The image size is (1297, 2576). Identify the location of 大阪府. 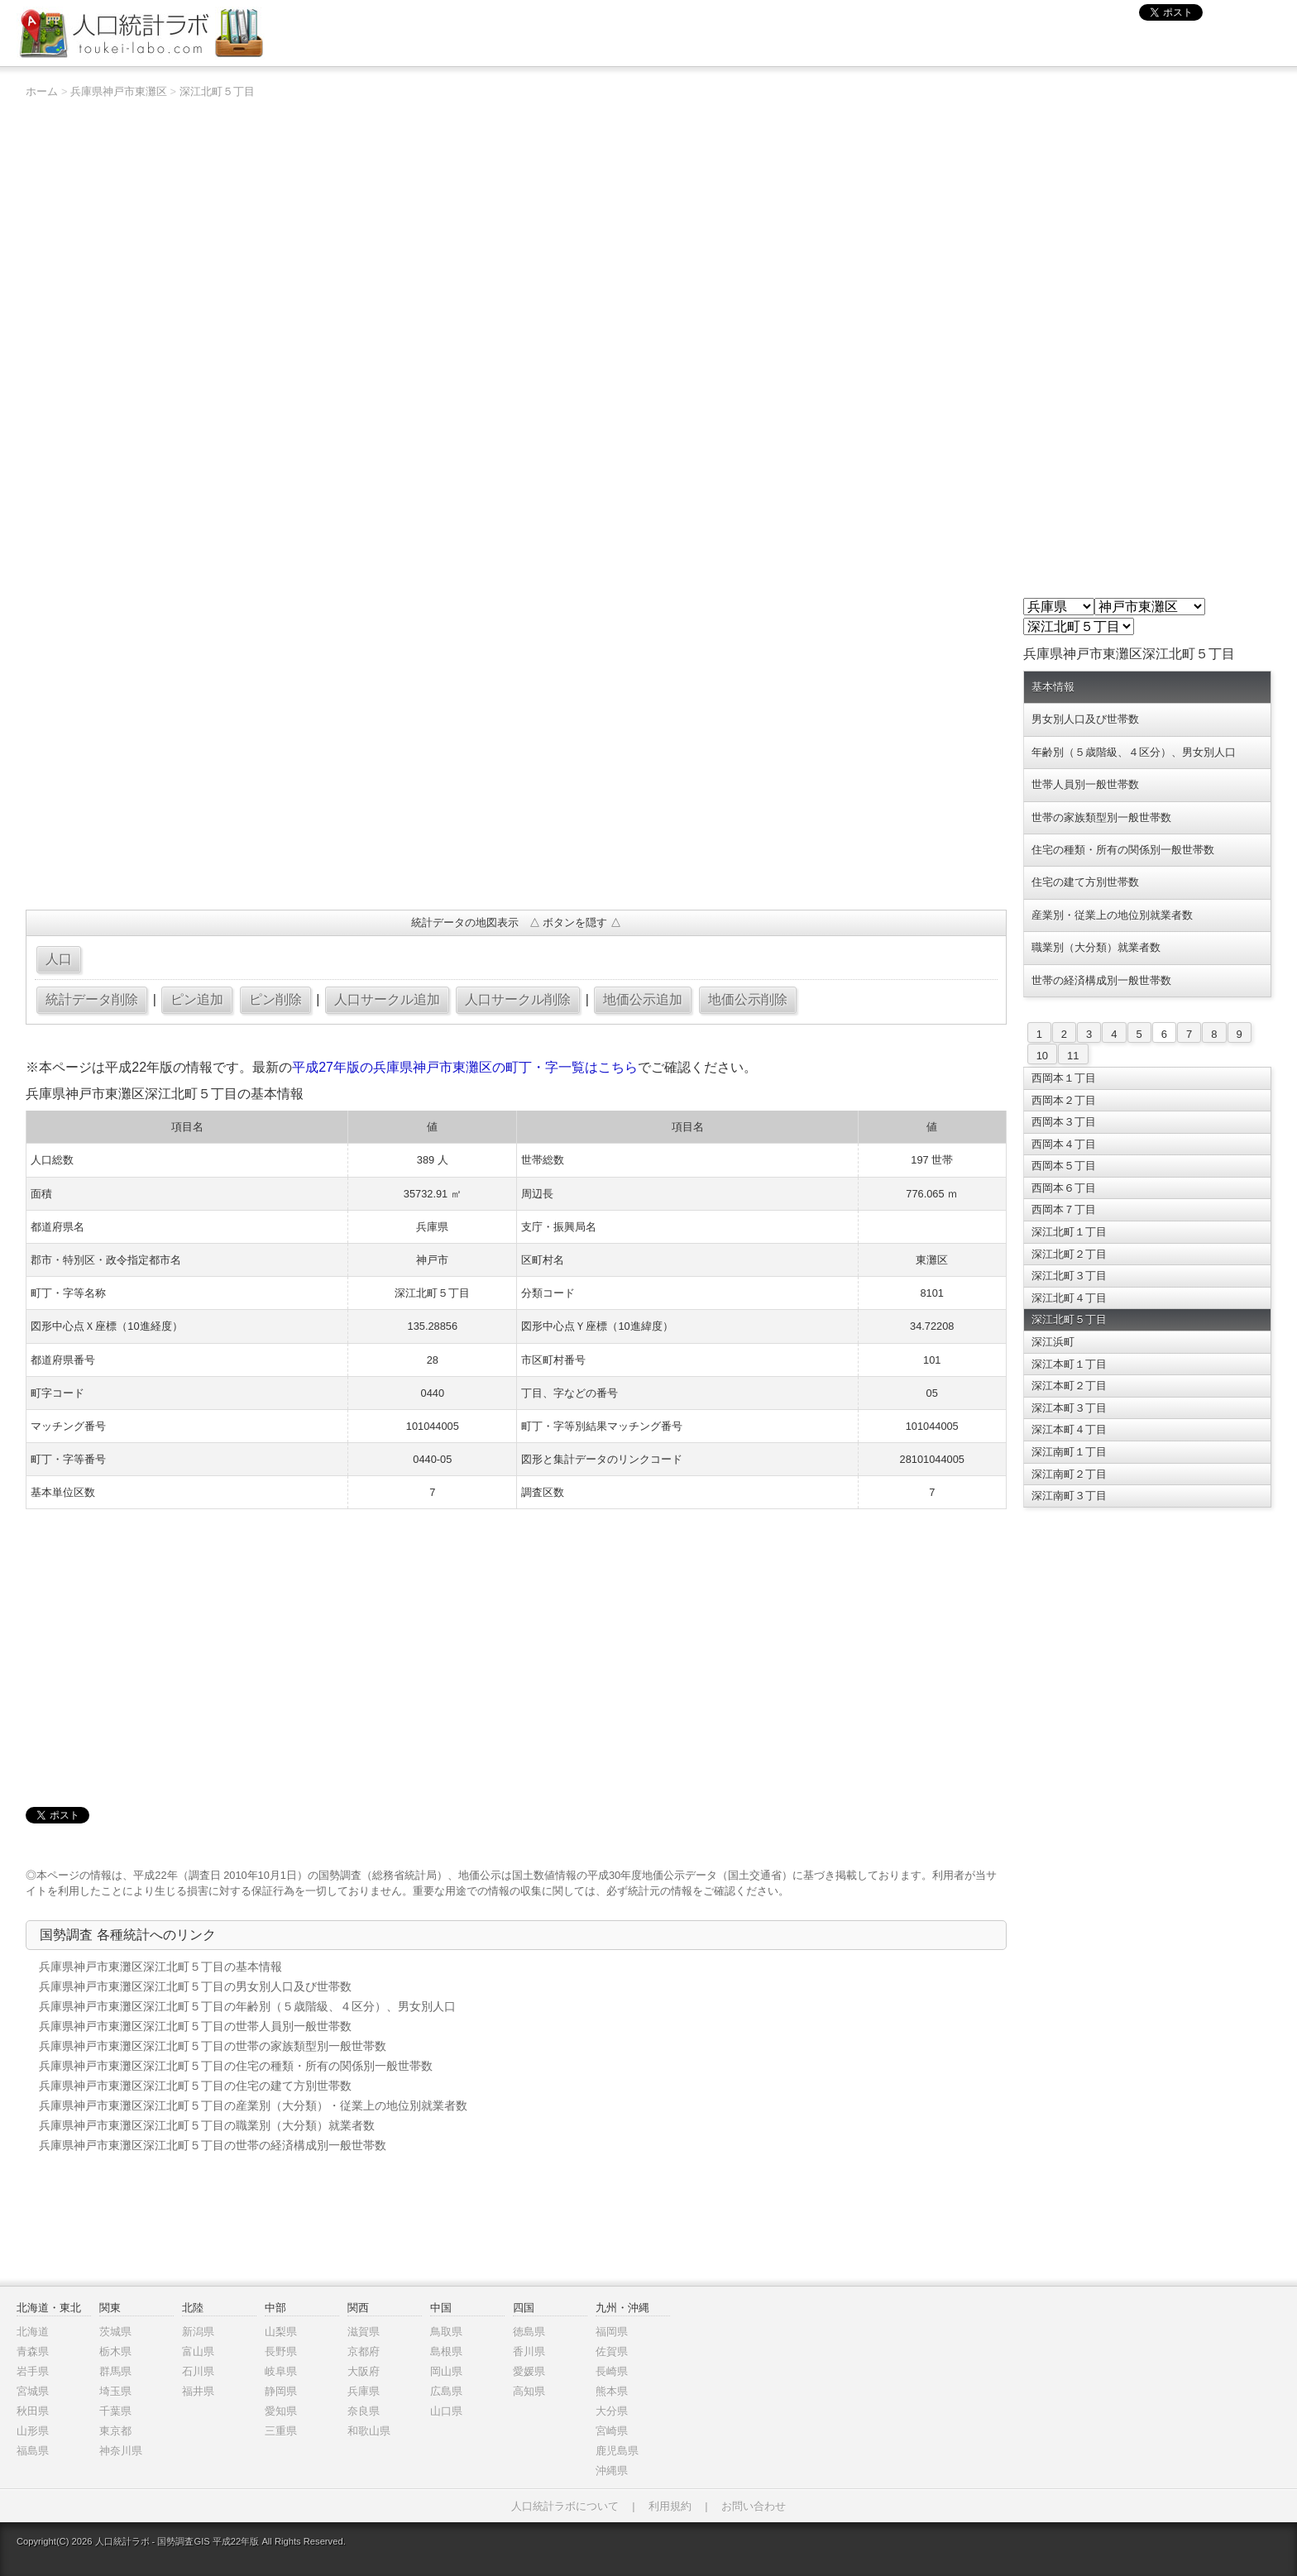
(363, 2371).